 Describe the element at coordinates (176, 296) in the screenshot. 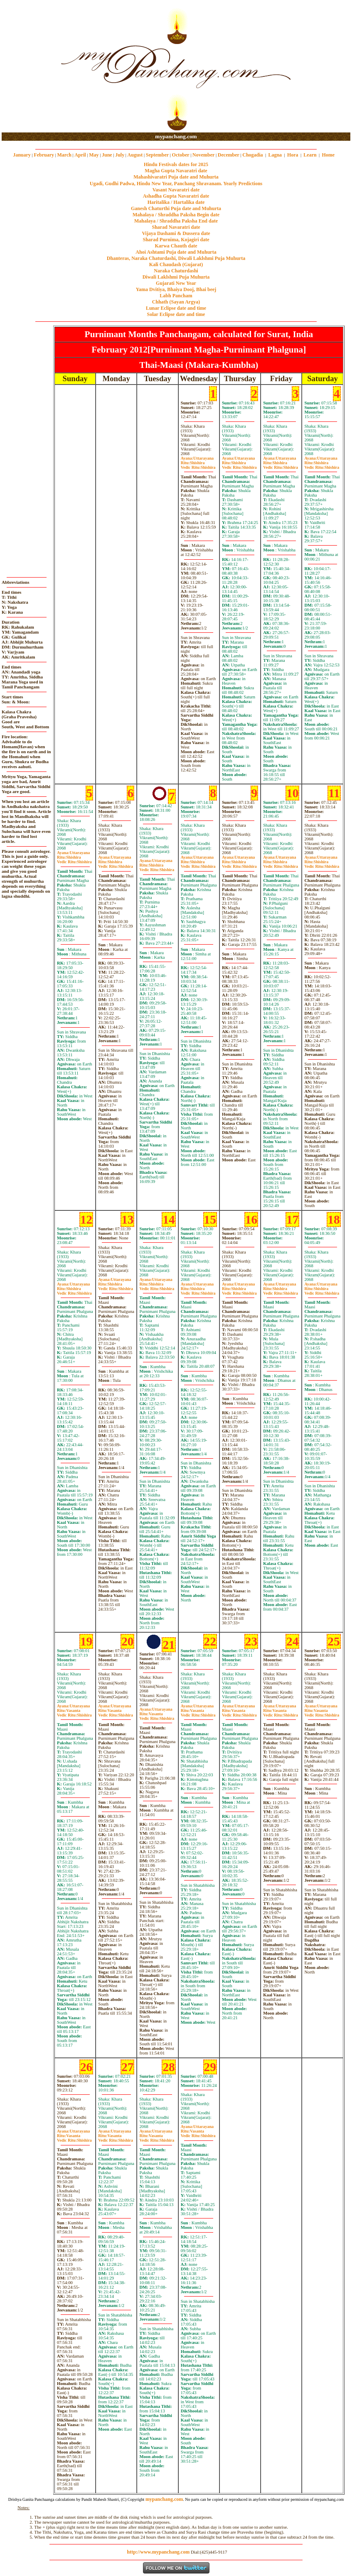

I see `Labh Pancham` at that location.